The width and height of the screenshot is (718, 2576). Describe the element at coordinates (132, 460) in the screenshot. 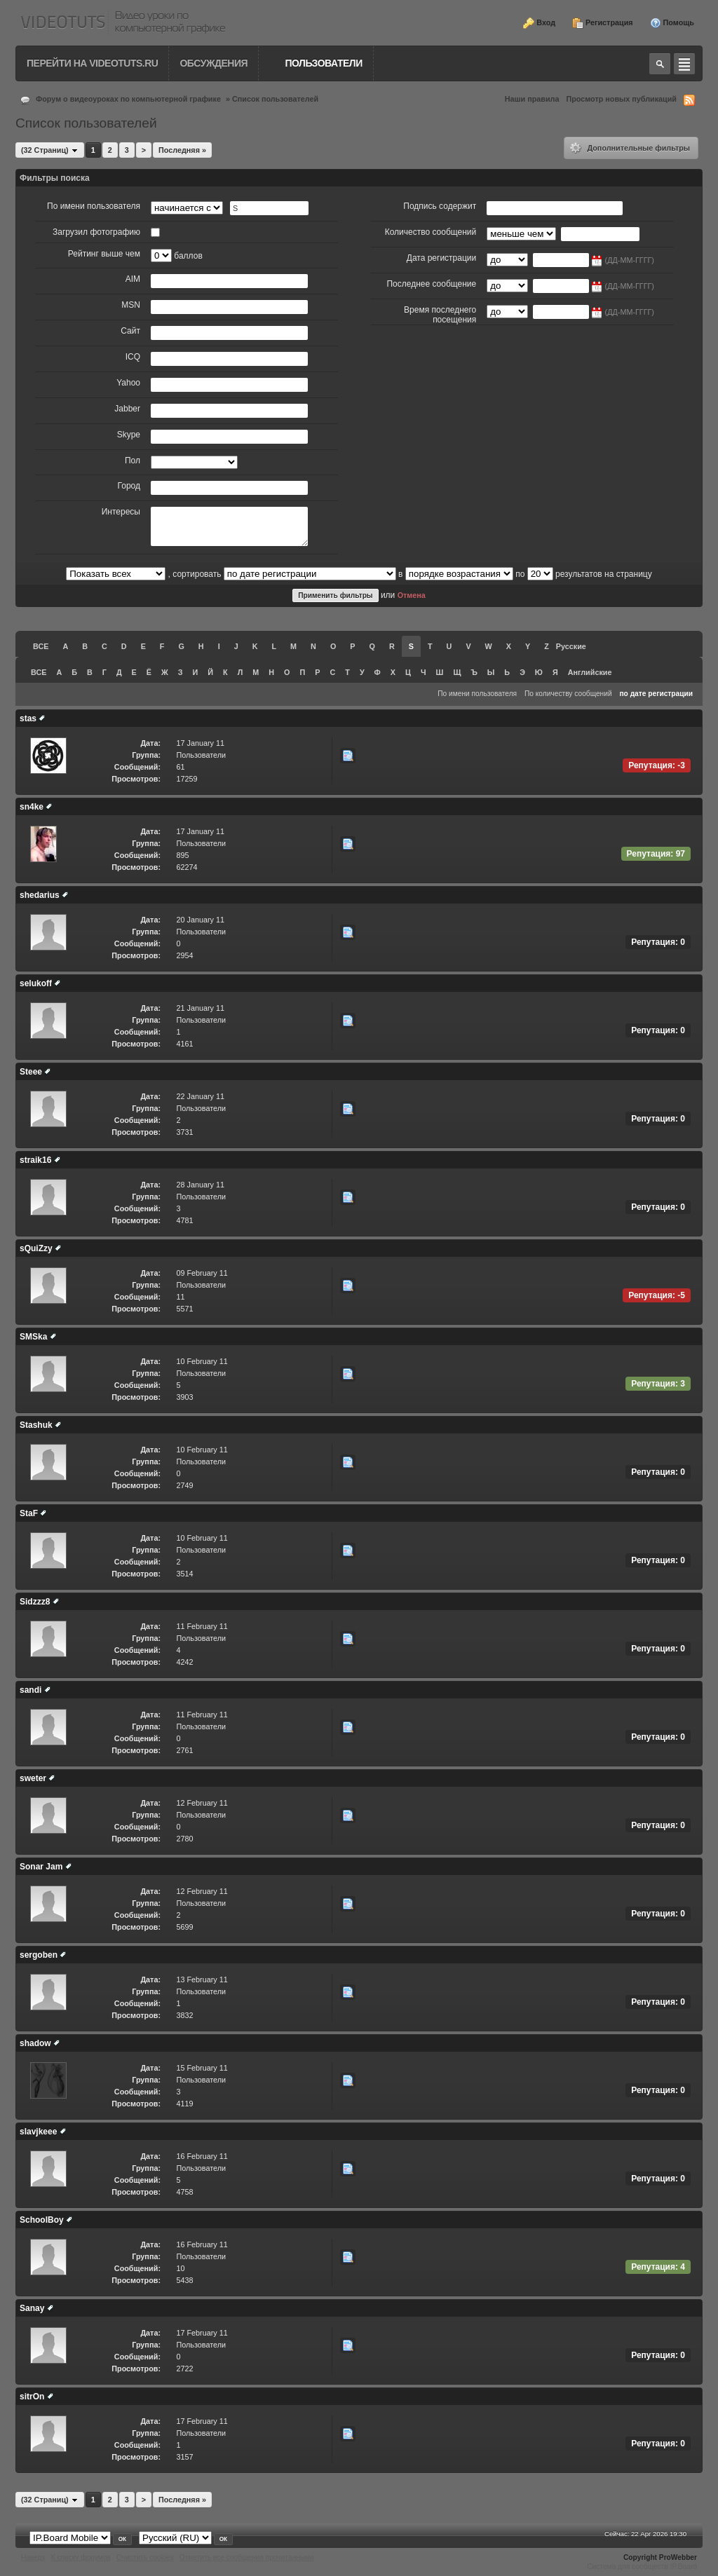

I see `Пол` at that location.